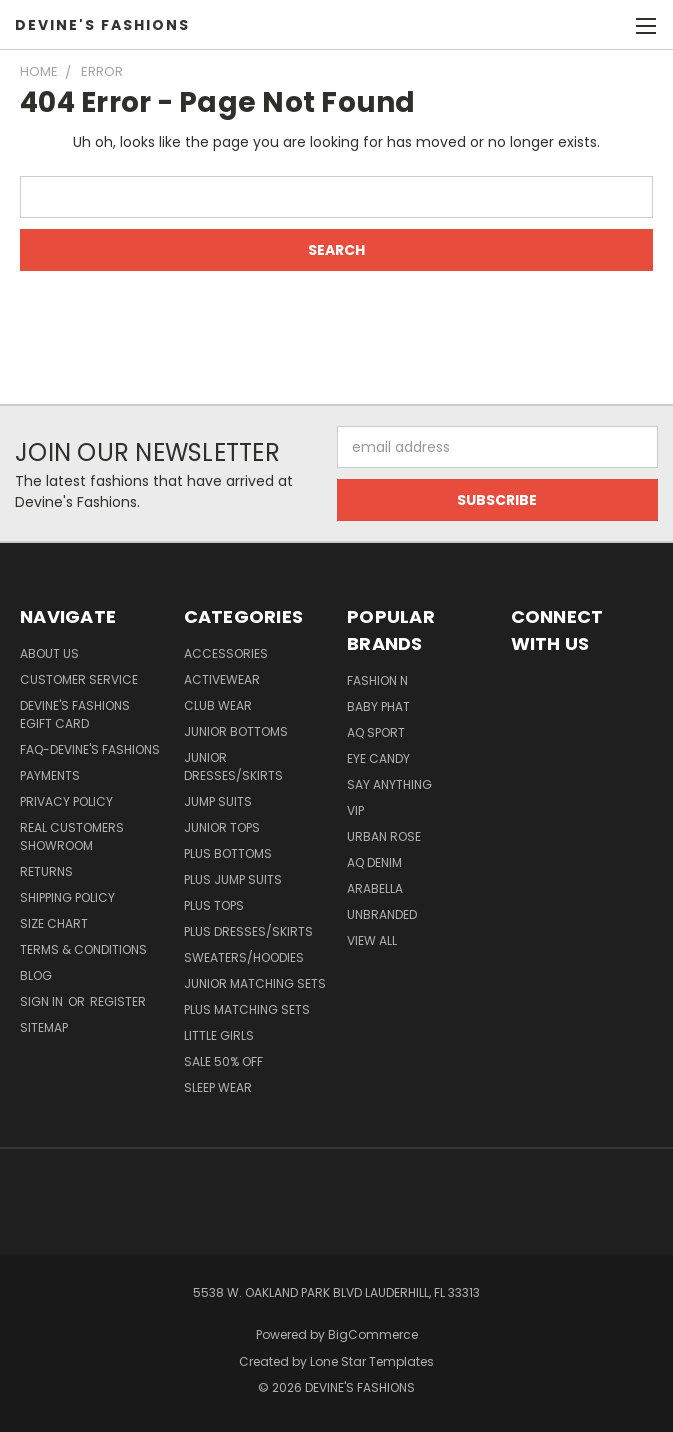 The width and height of the screenshot is (673, 1432). Describe the element at coordinates (373, 1334) in the screenshot. I see `BigCommerce` at that location.